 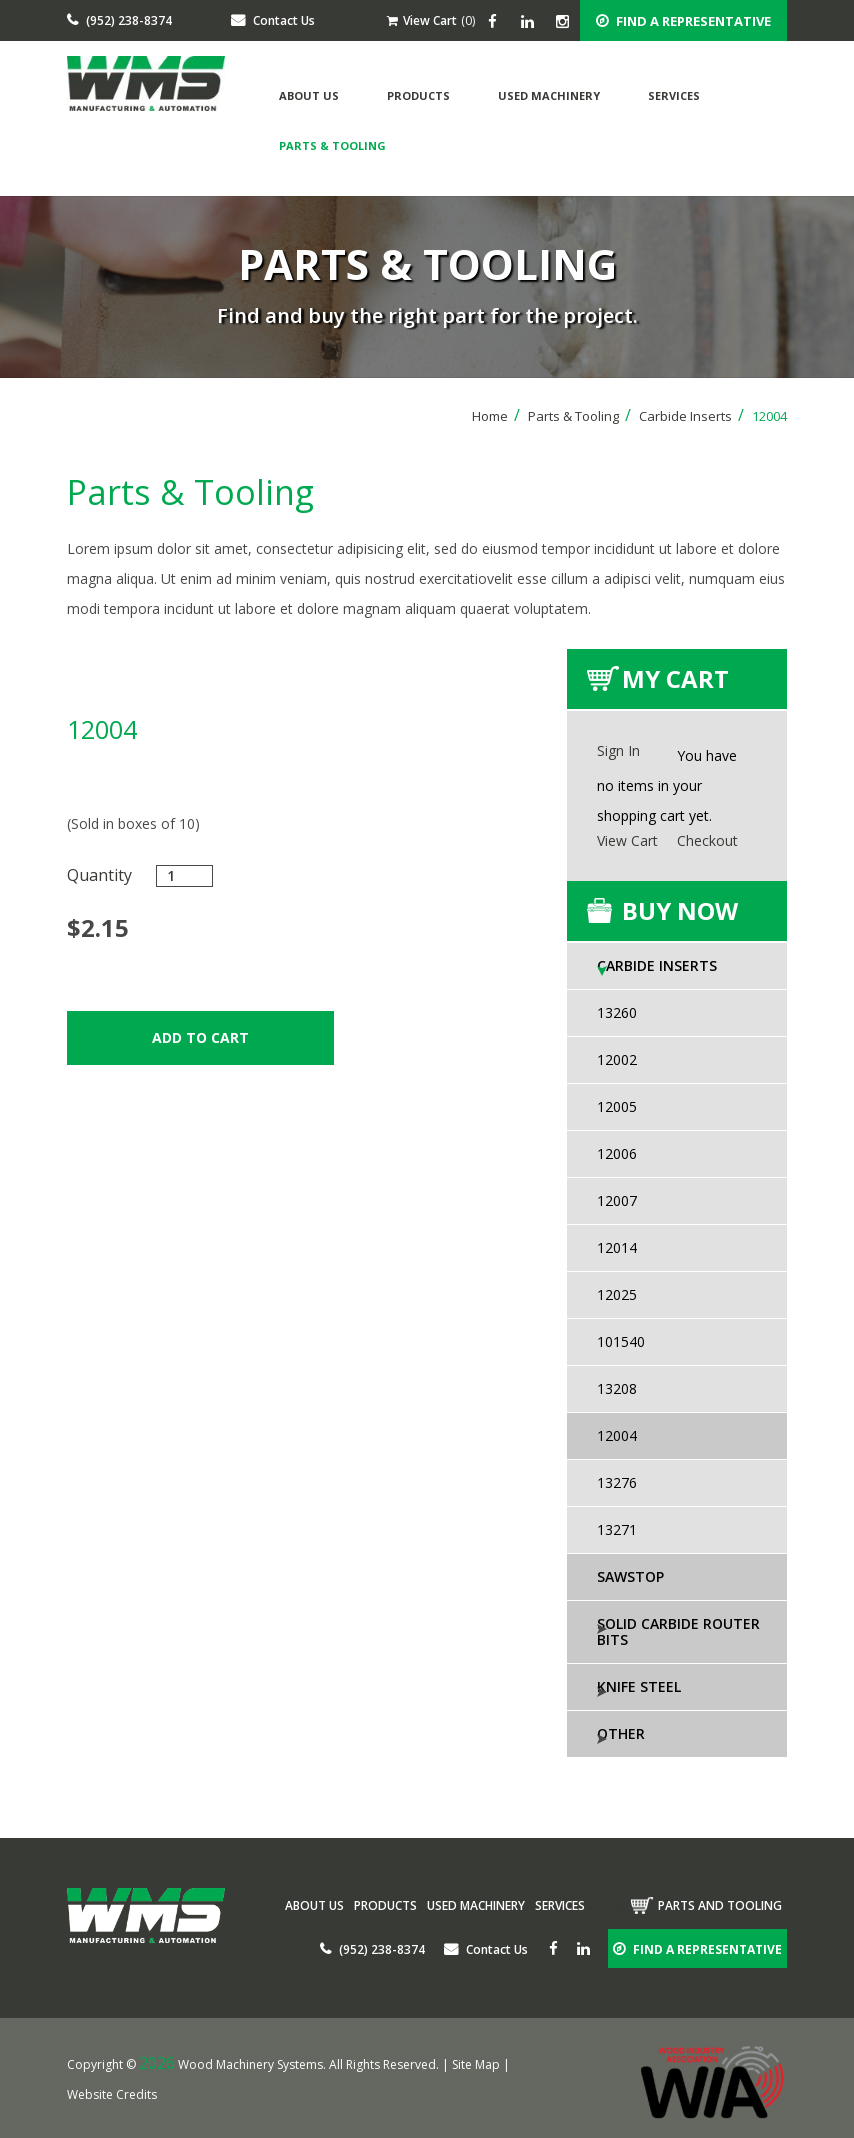 What do you see at coordinates (674, 95) in the screenshot?
I see `Services` at bounding box center [674, 95].